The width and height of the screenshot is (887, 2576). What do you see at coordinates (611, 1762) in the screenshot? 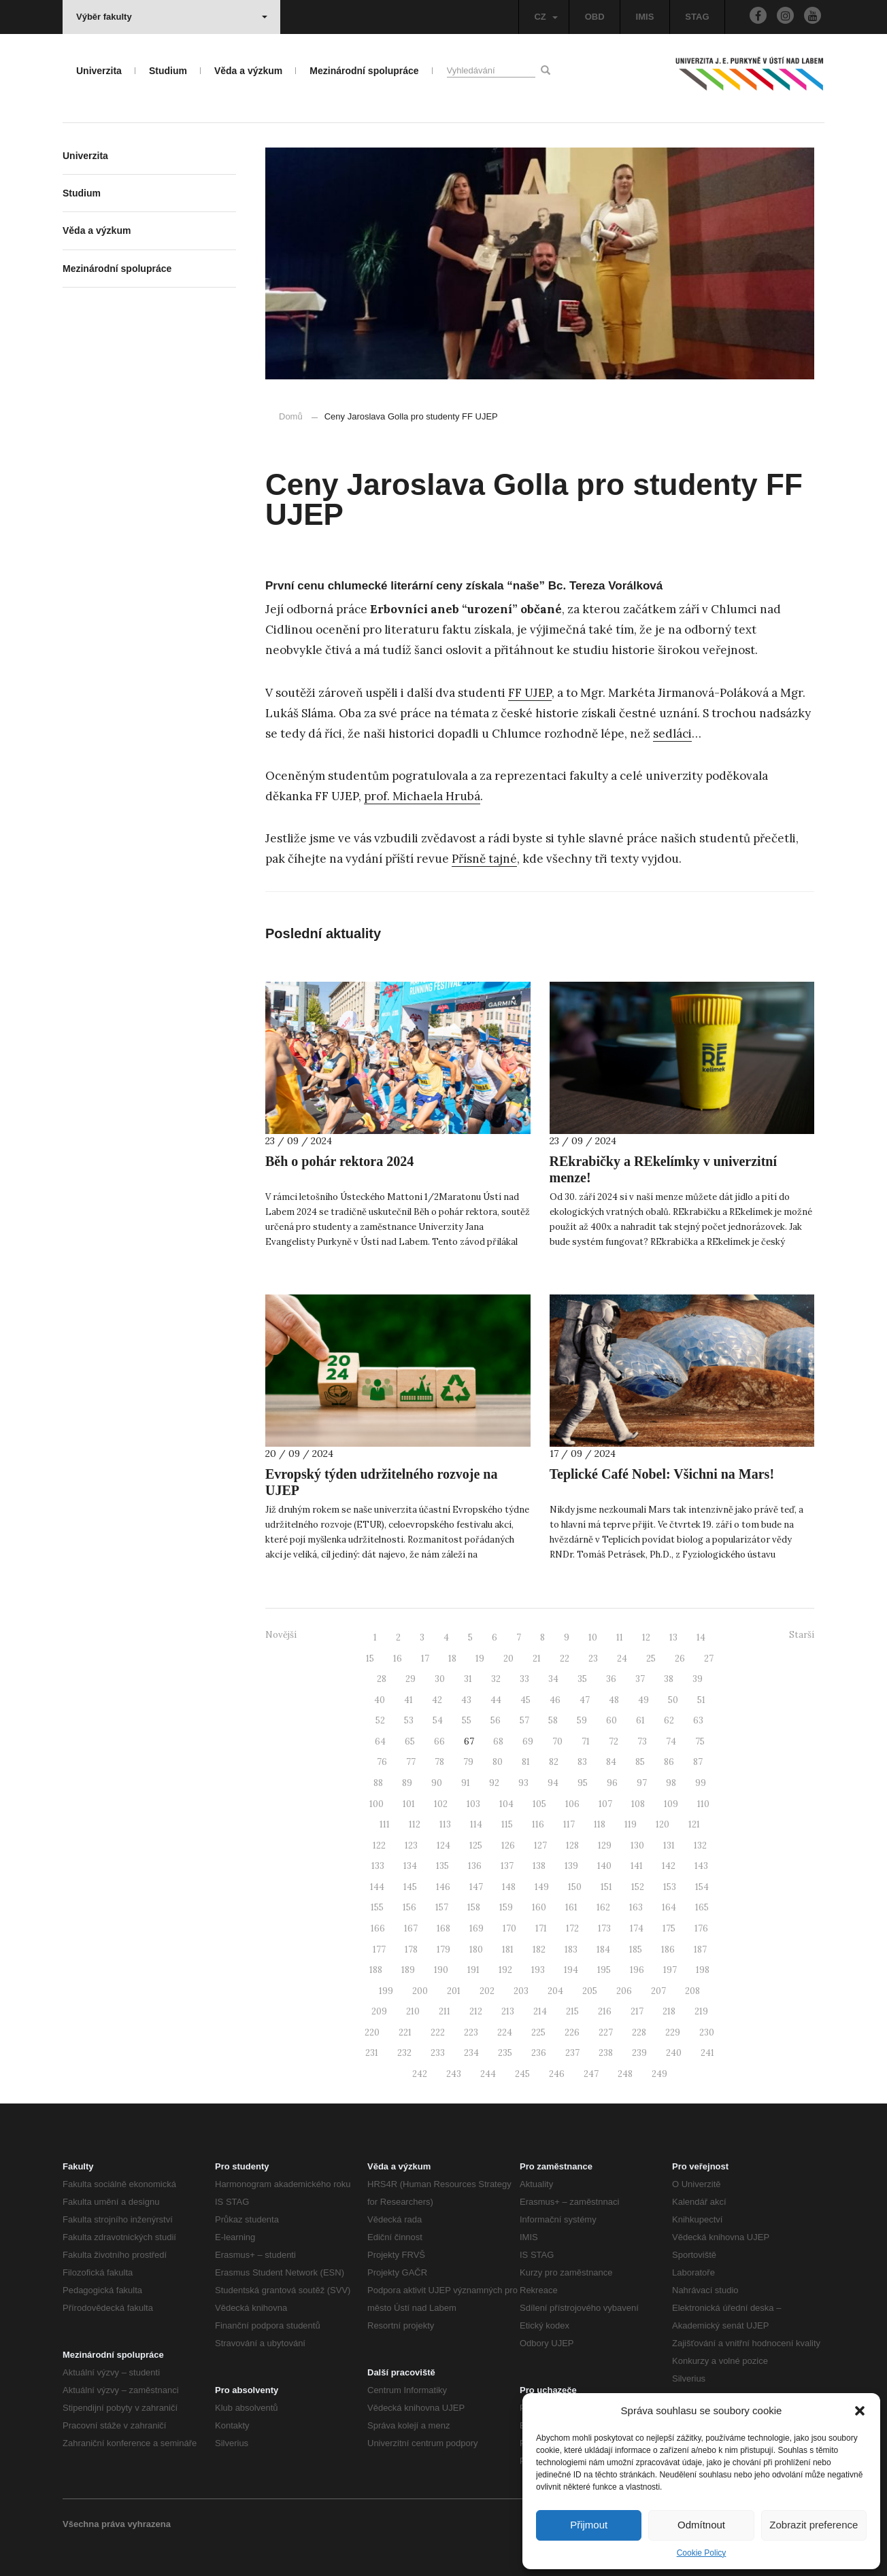
I see `84` at bounding box center [611, 1762].